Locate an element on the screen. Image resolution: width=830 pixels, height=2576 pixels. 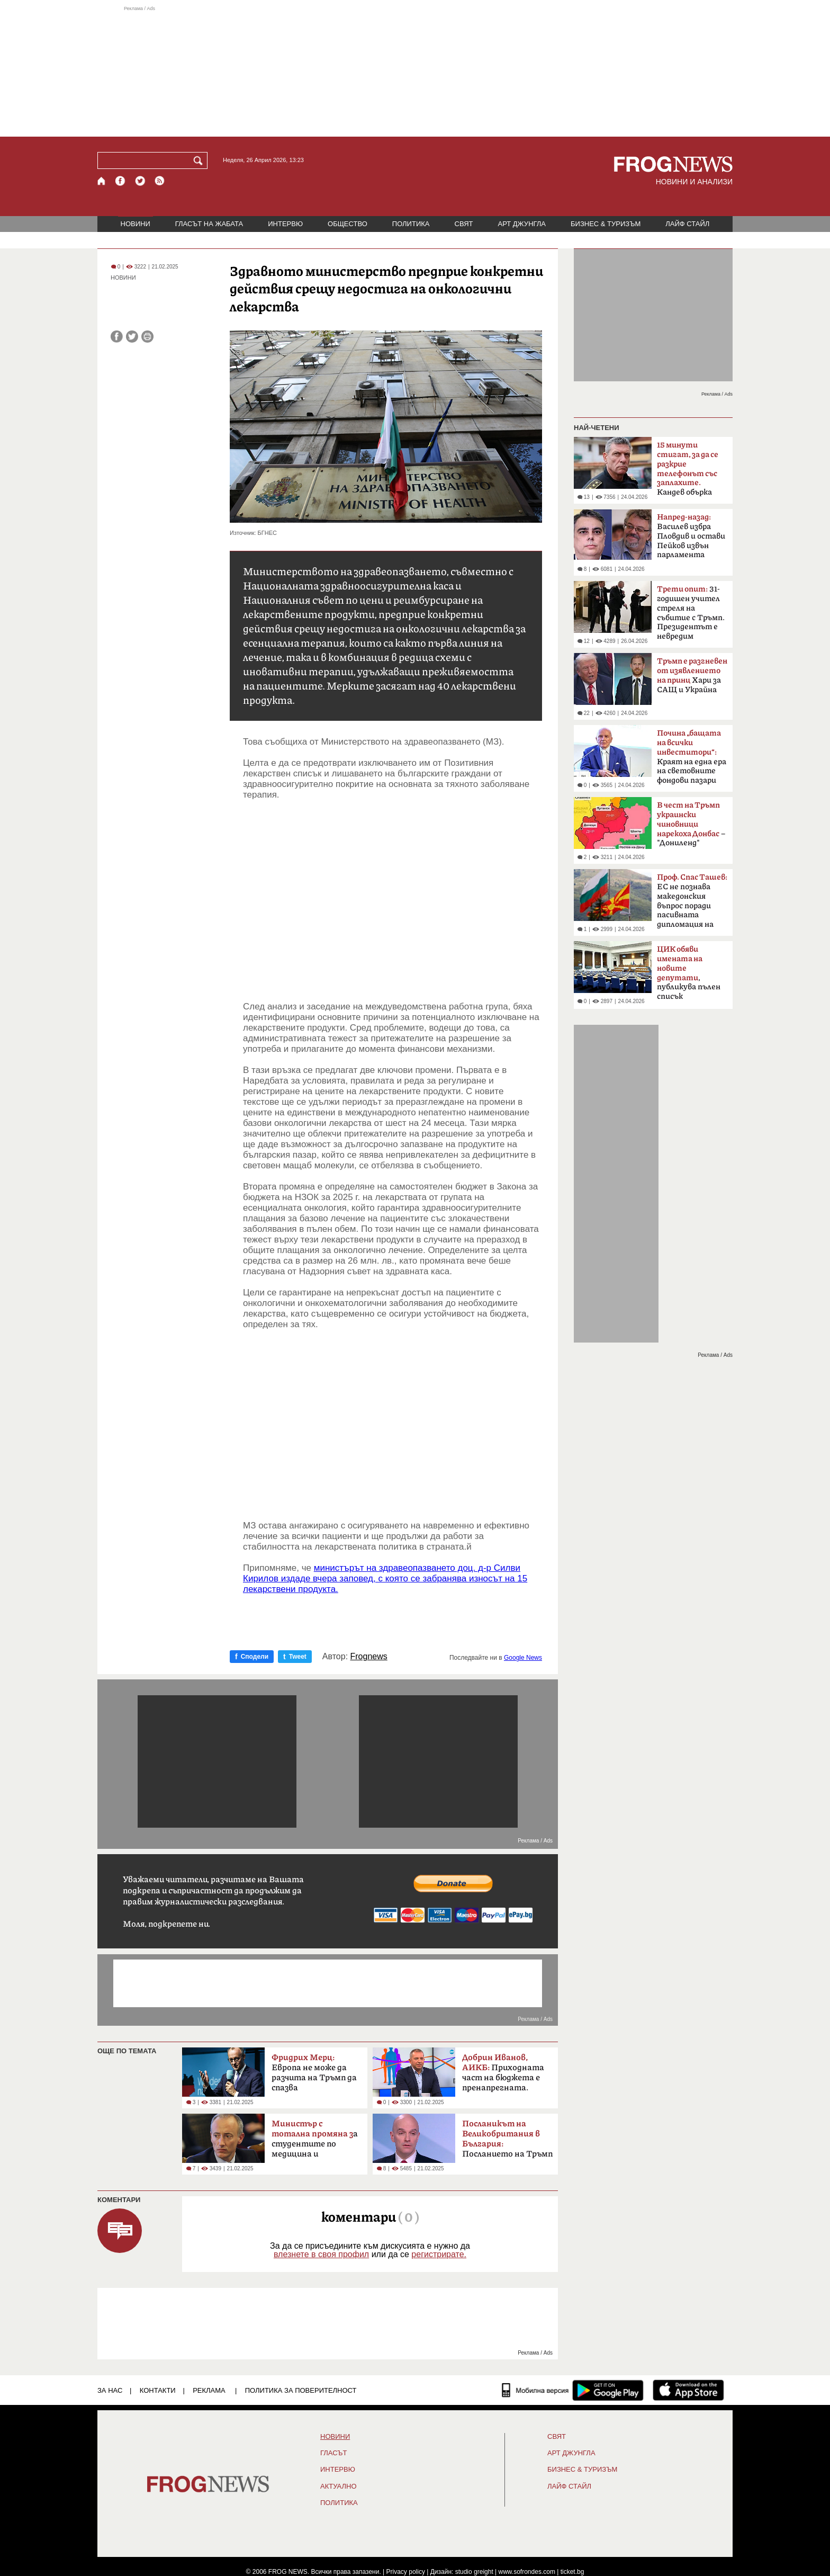
ГЛАСЪТ НА ЖАБАТА is located at coordinates (209, 224).